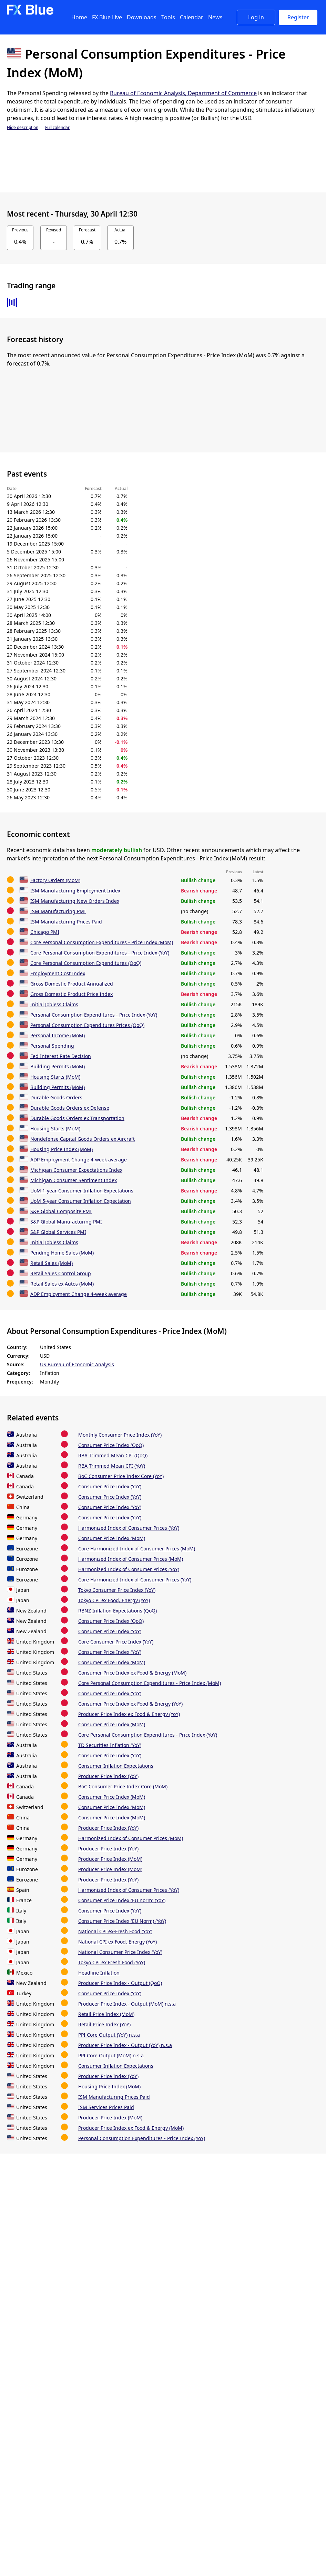 The image size is (326, 2576). I want to click on ISM Services Prices Paid, so click(106, 2107).